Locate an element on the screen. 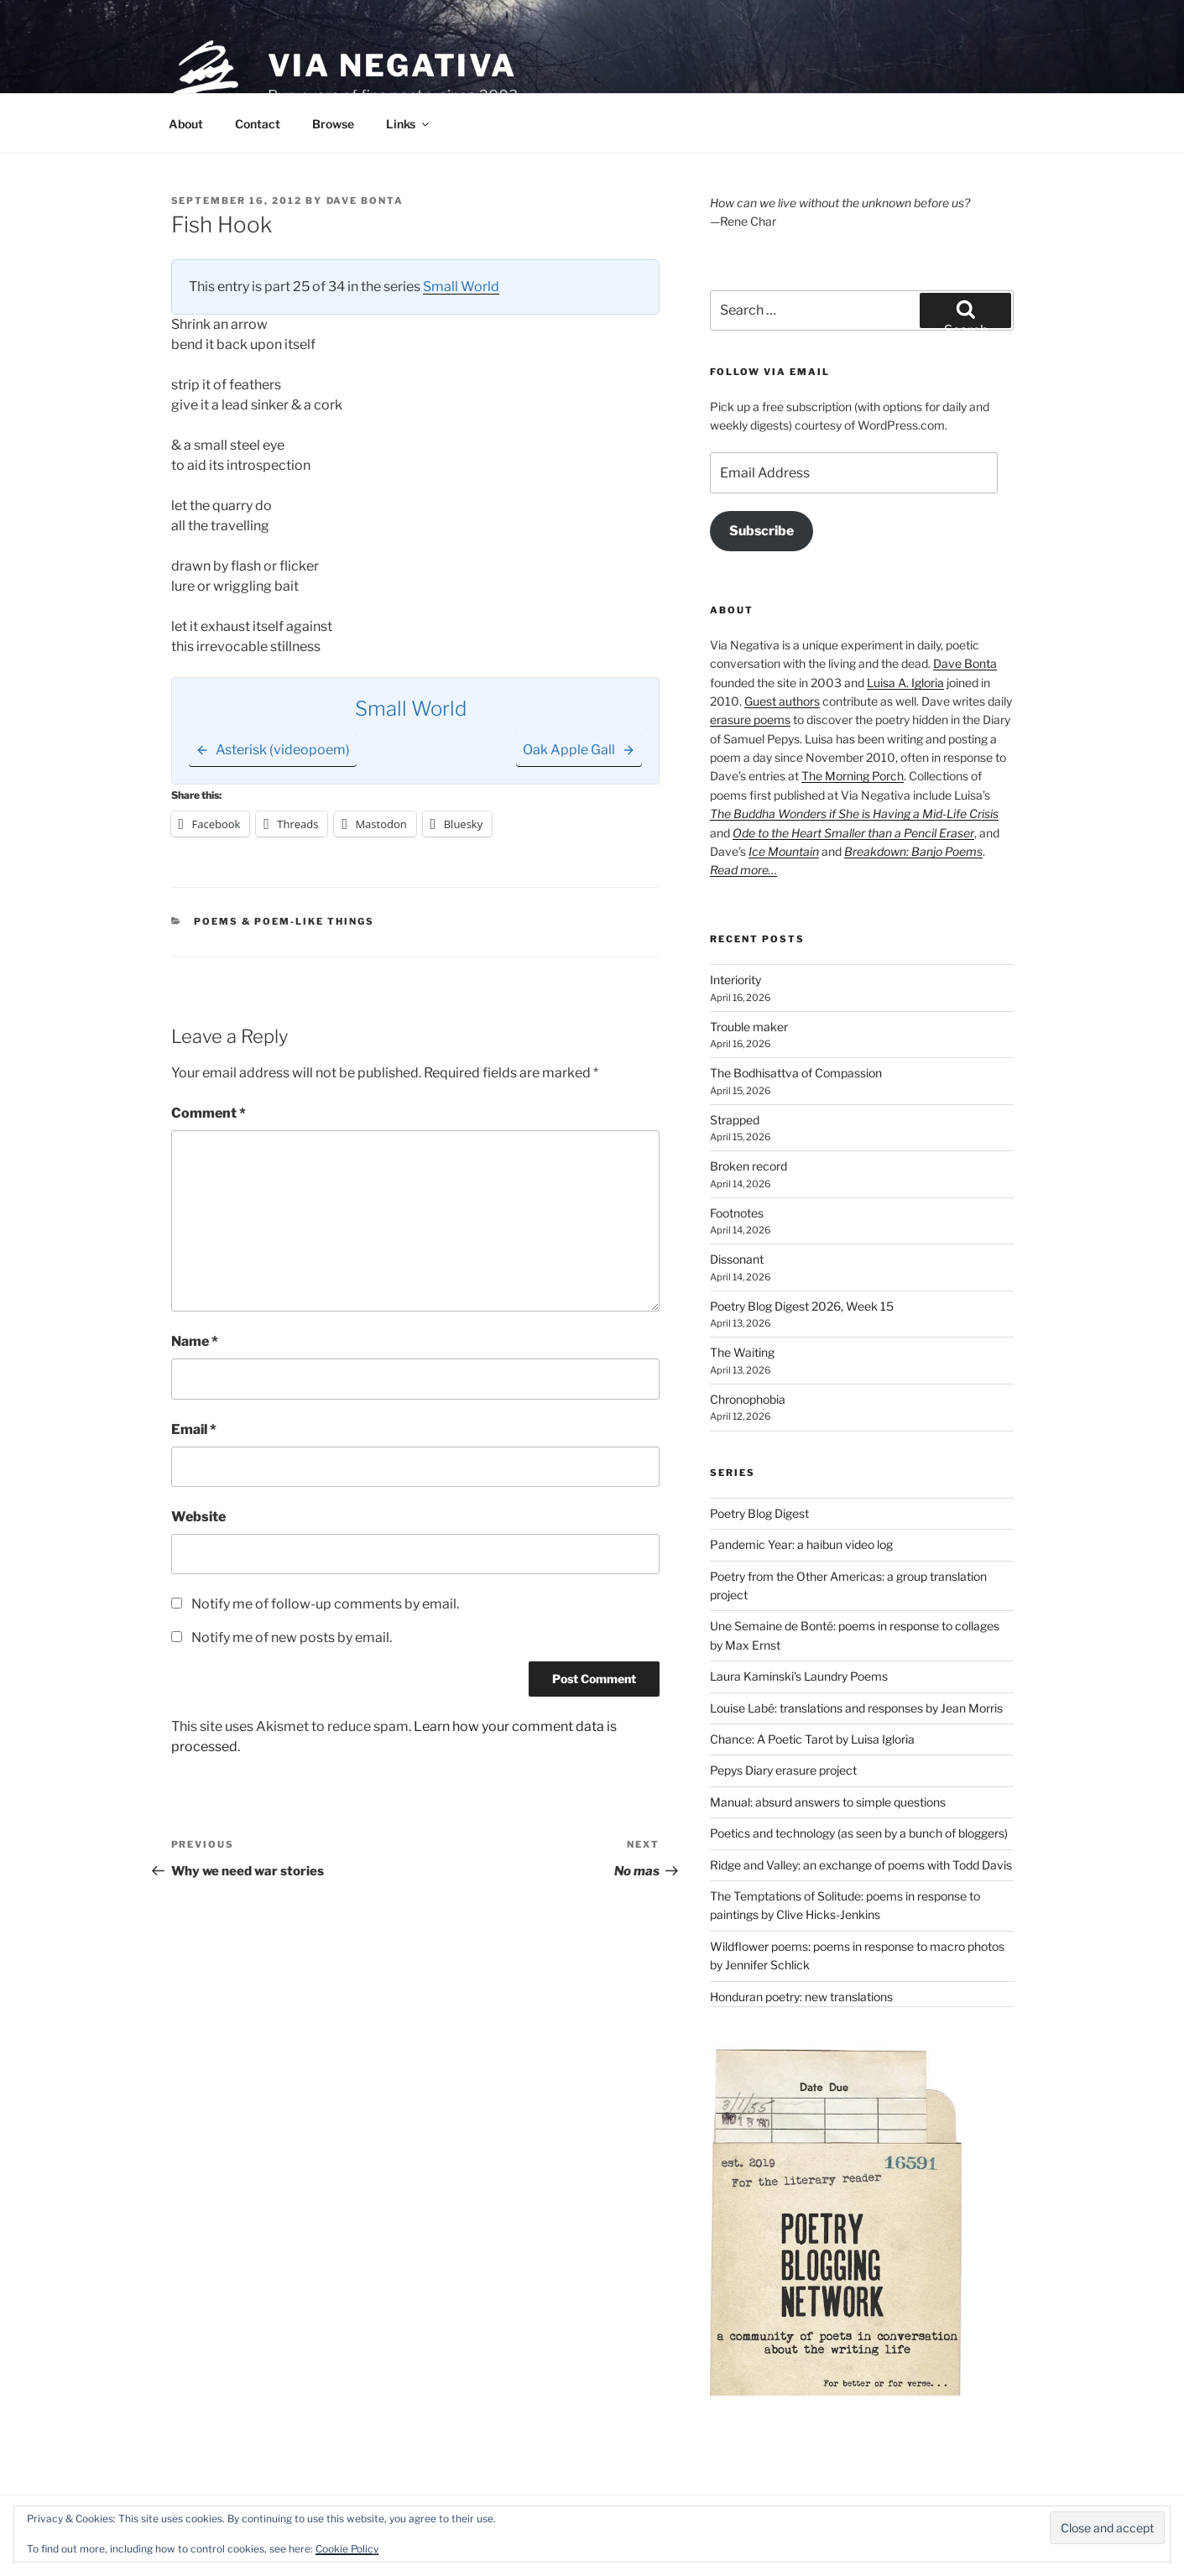 Image resolution: width=1184 pixels, height=2576 pixels. Browse is located at coordinates (333, 124).